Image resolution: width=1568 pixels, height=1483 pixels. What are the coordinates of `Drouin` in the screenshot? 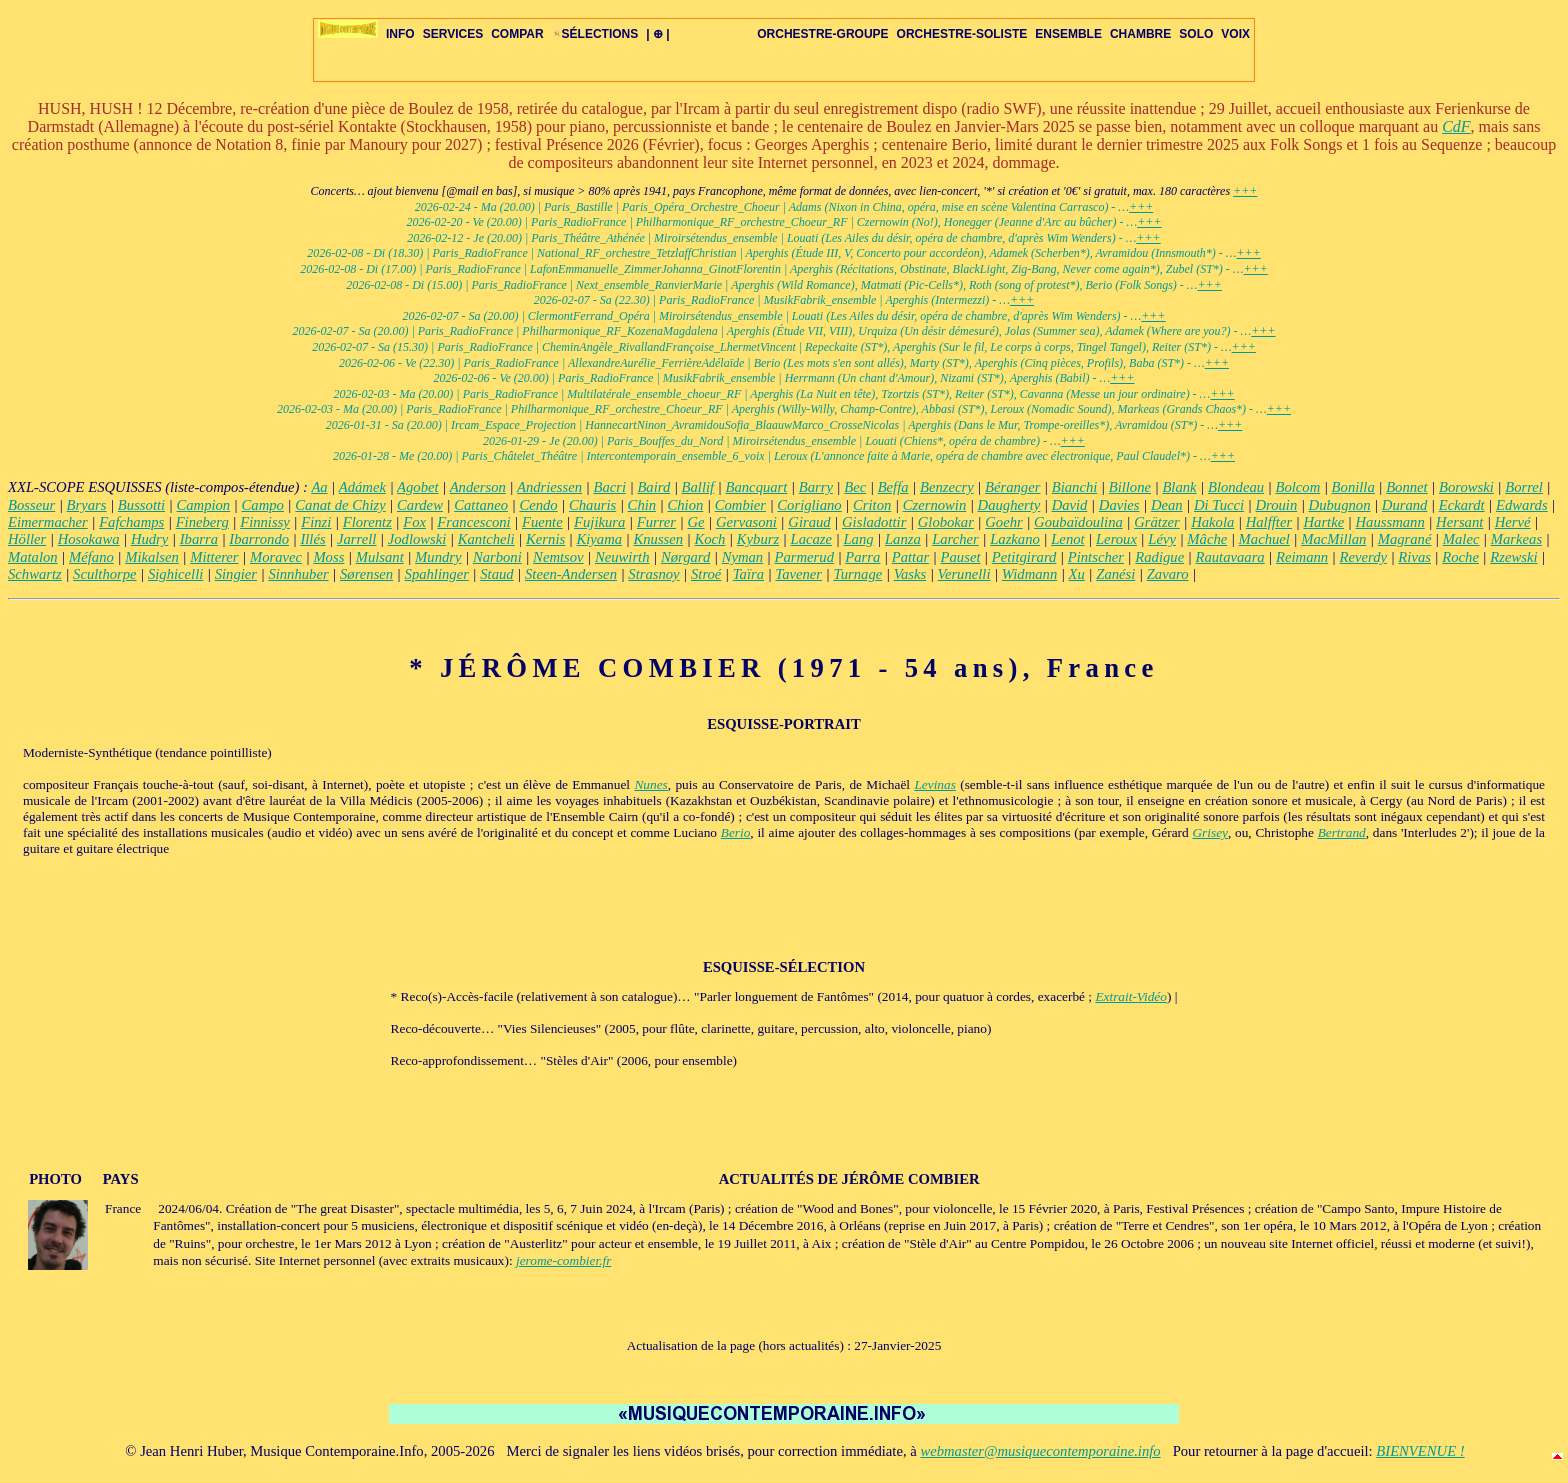 It's located at (1276, 505).